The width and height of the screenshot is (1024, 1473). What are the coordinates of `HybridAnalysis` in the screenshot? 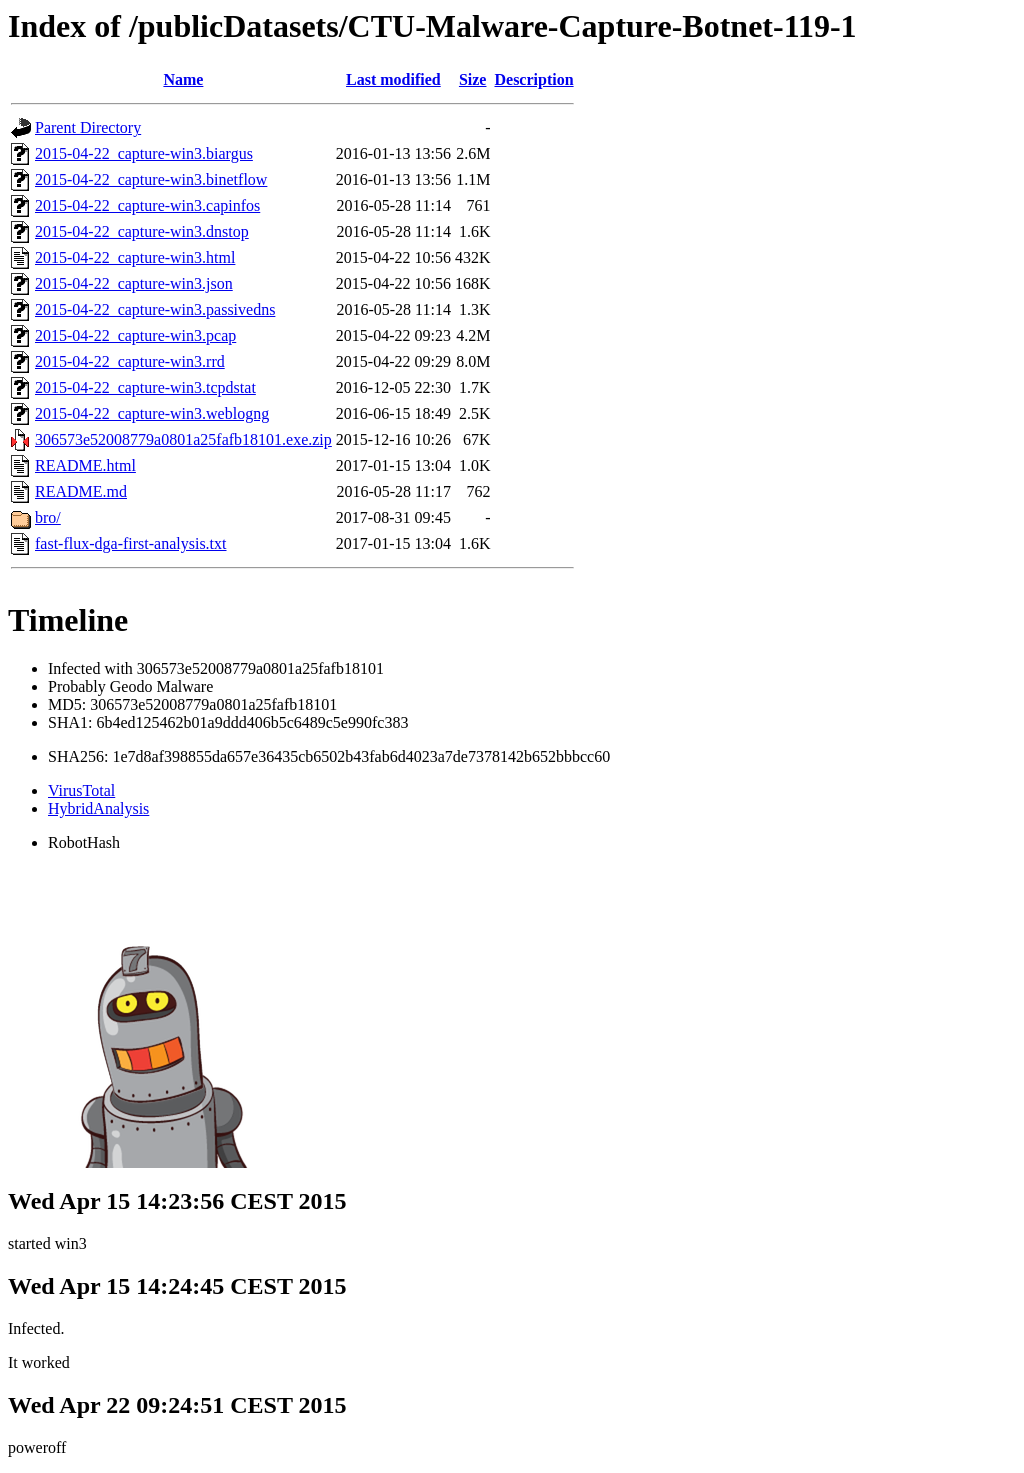 It's located at (98, 808).